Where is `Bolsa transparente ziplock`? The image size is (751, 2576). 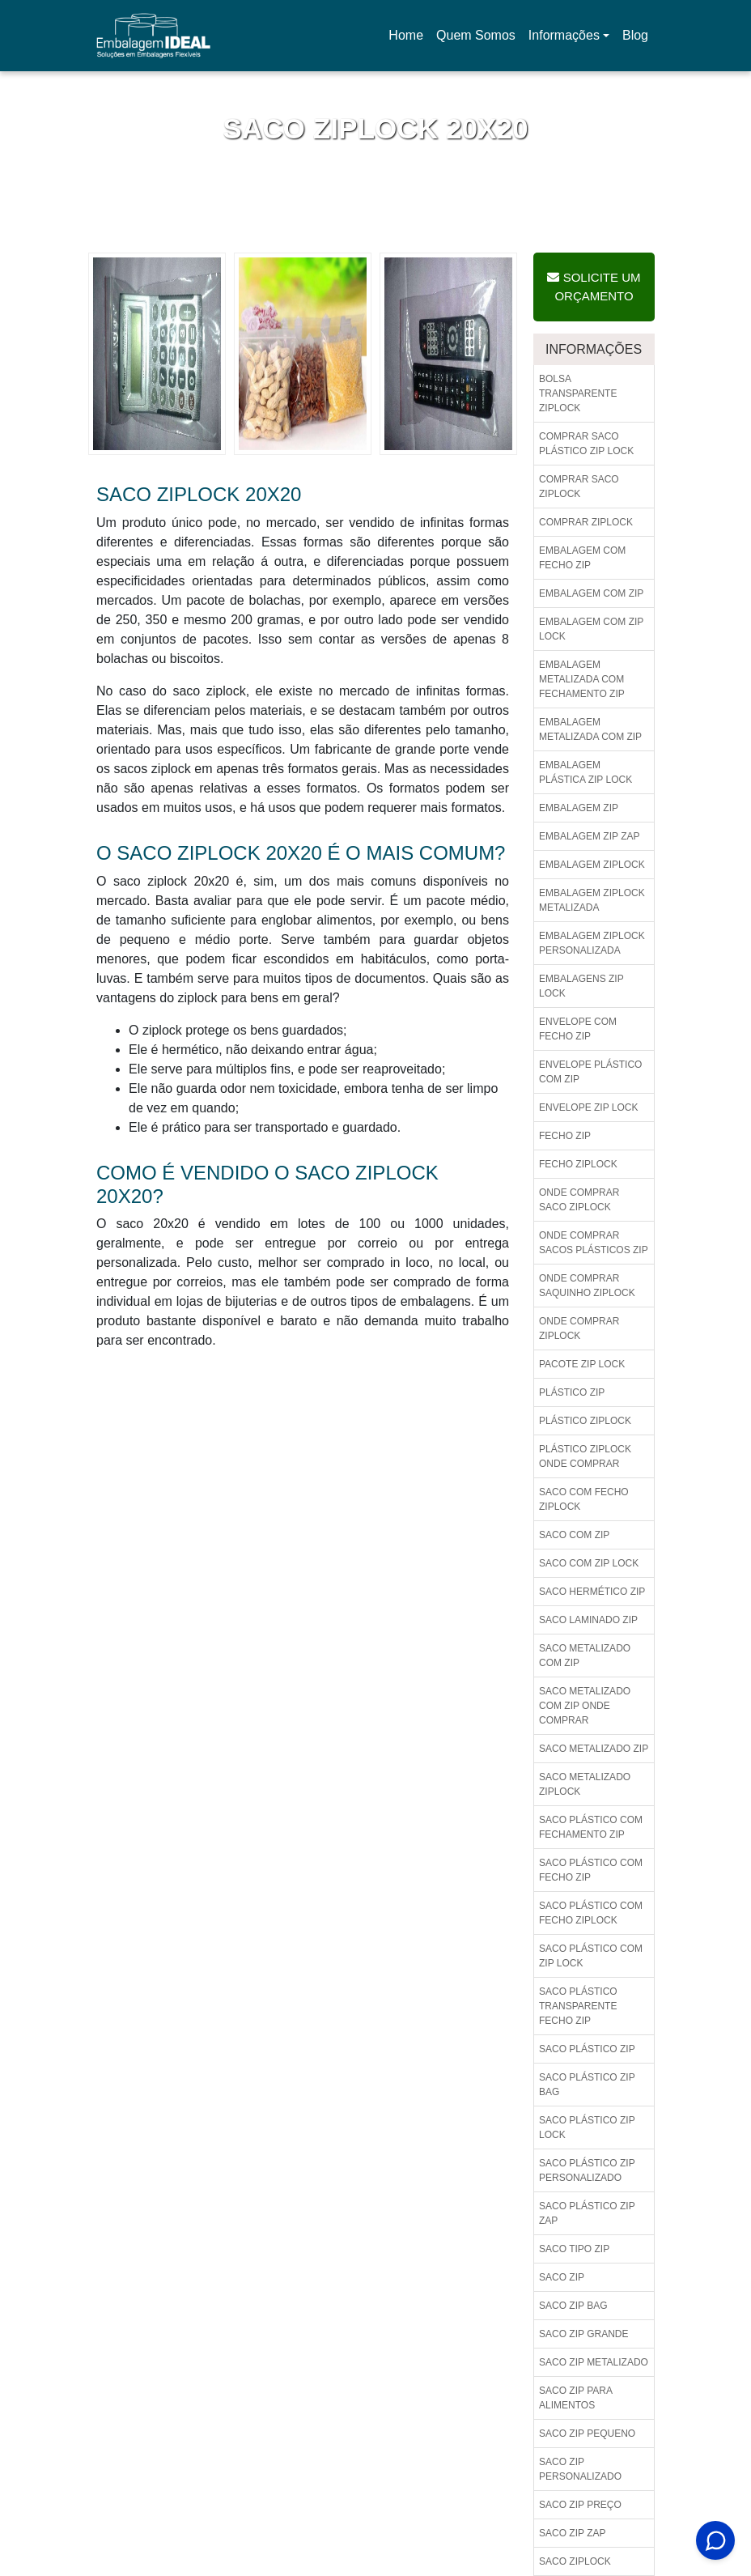 Bolsa transparente ziplock is located at coordinates (578, 393).